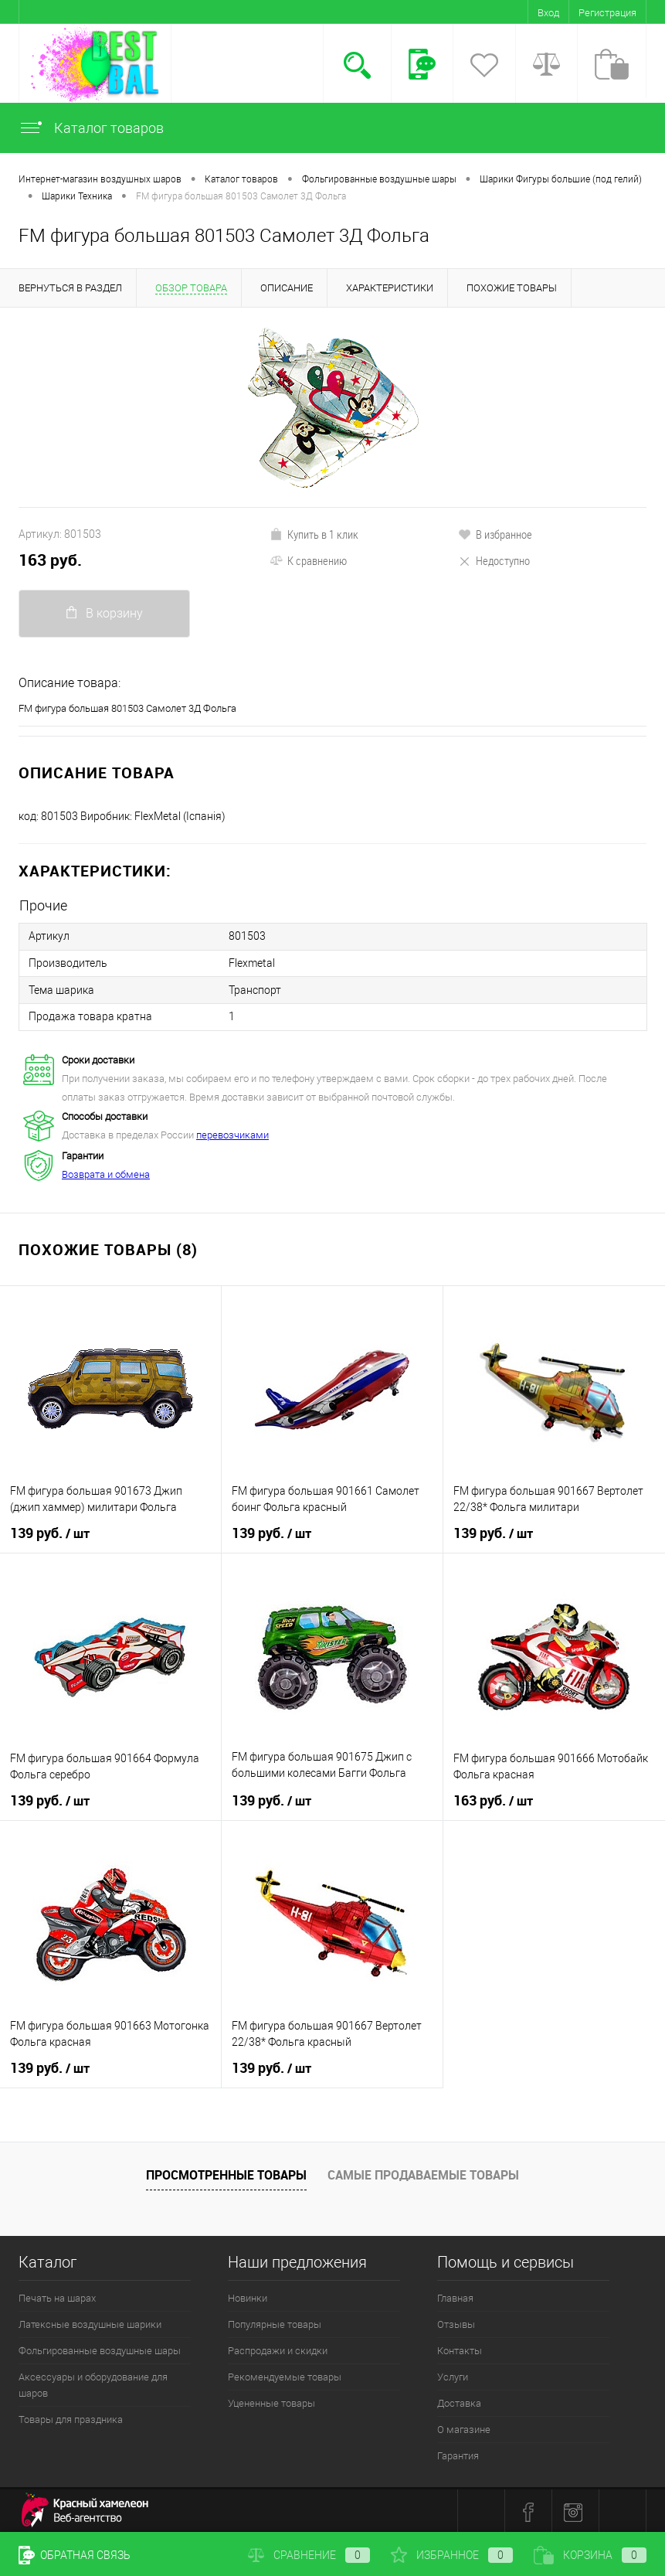 The image size is (665, 2576). Describe the element at coordinates (590, 2555) in the screenshot. I see `Корзина` at that location.